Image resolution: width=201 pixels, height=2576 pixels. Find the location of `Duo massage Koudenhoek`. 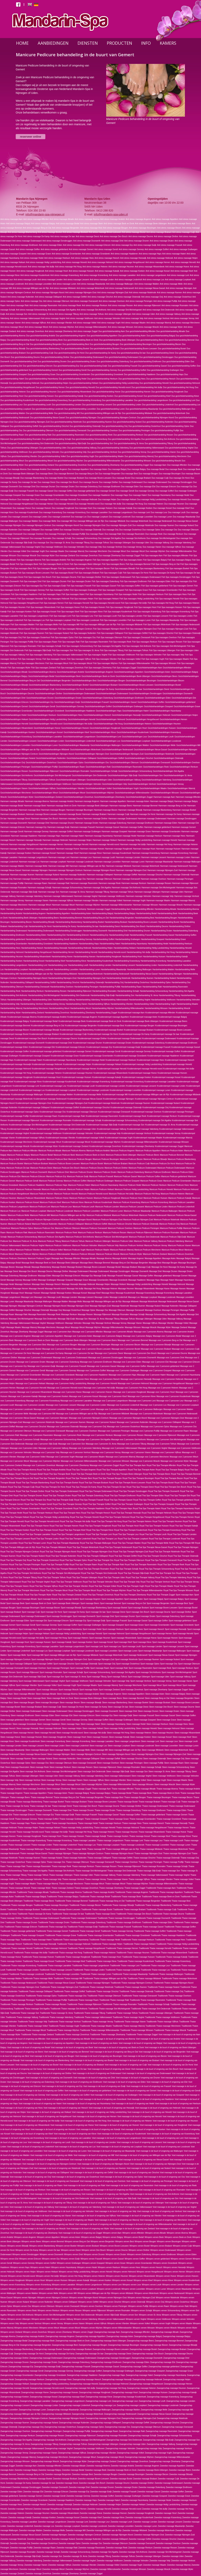

Duo massage Koudenhoek is located at coordinates (26, 512).